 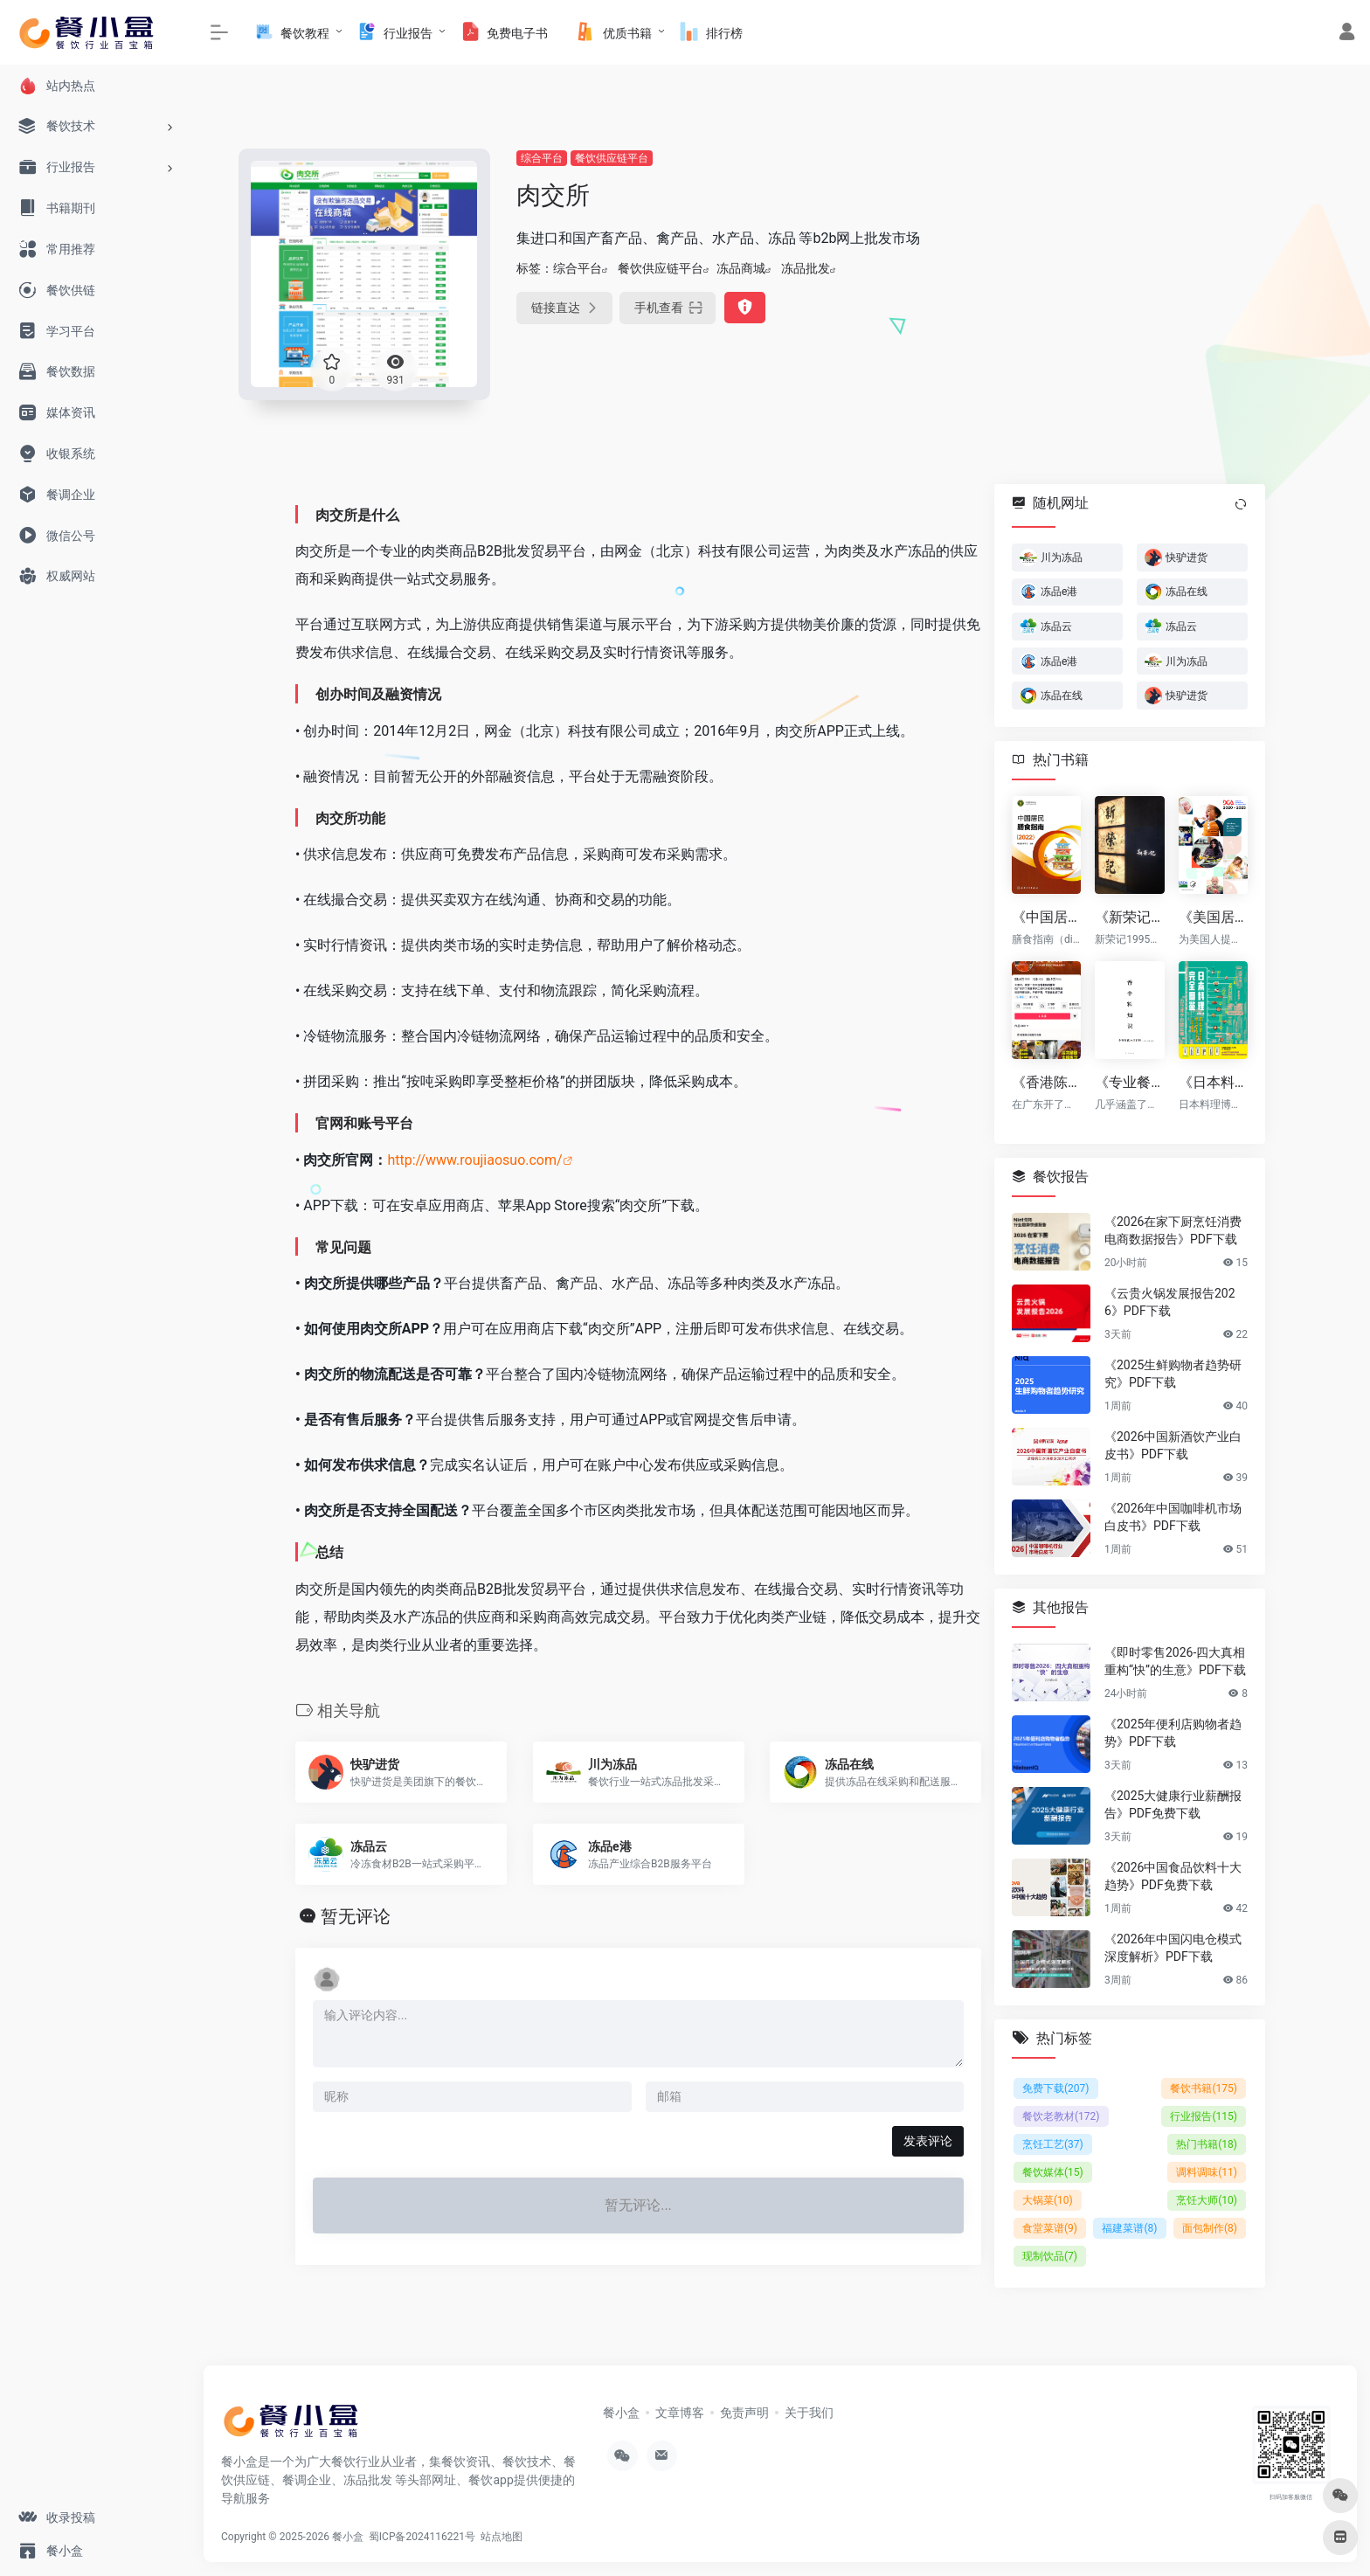 What do you see at coordinates (1213, 917) in the screenshot?
I see `《美国居民膳食指南（2020-2025）》PDF电子版下载（免费）（英文原版）` at bounding box center [1213, 917].